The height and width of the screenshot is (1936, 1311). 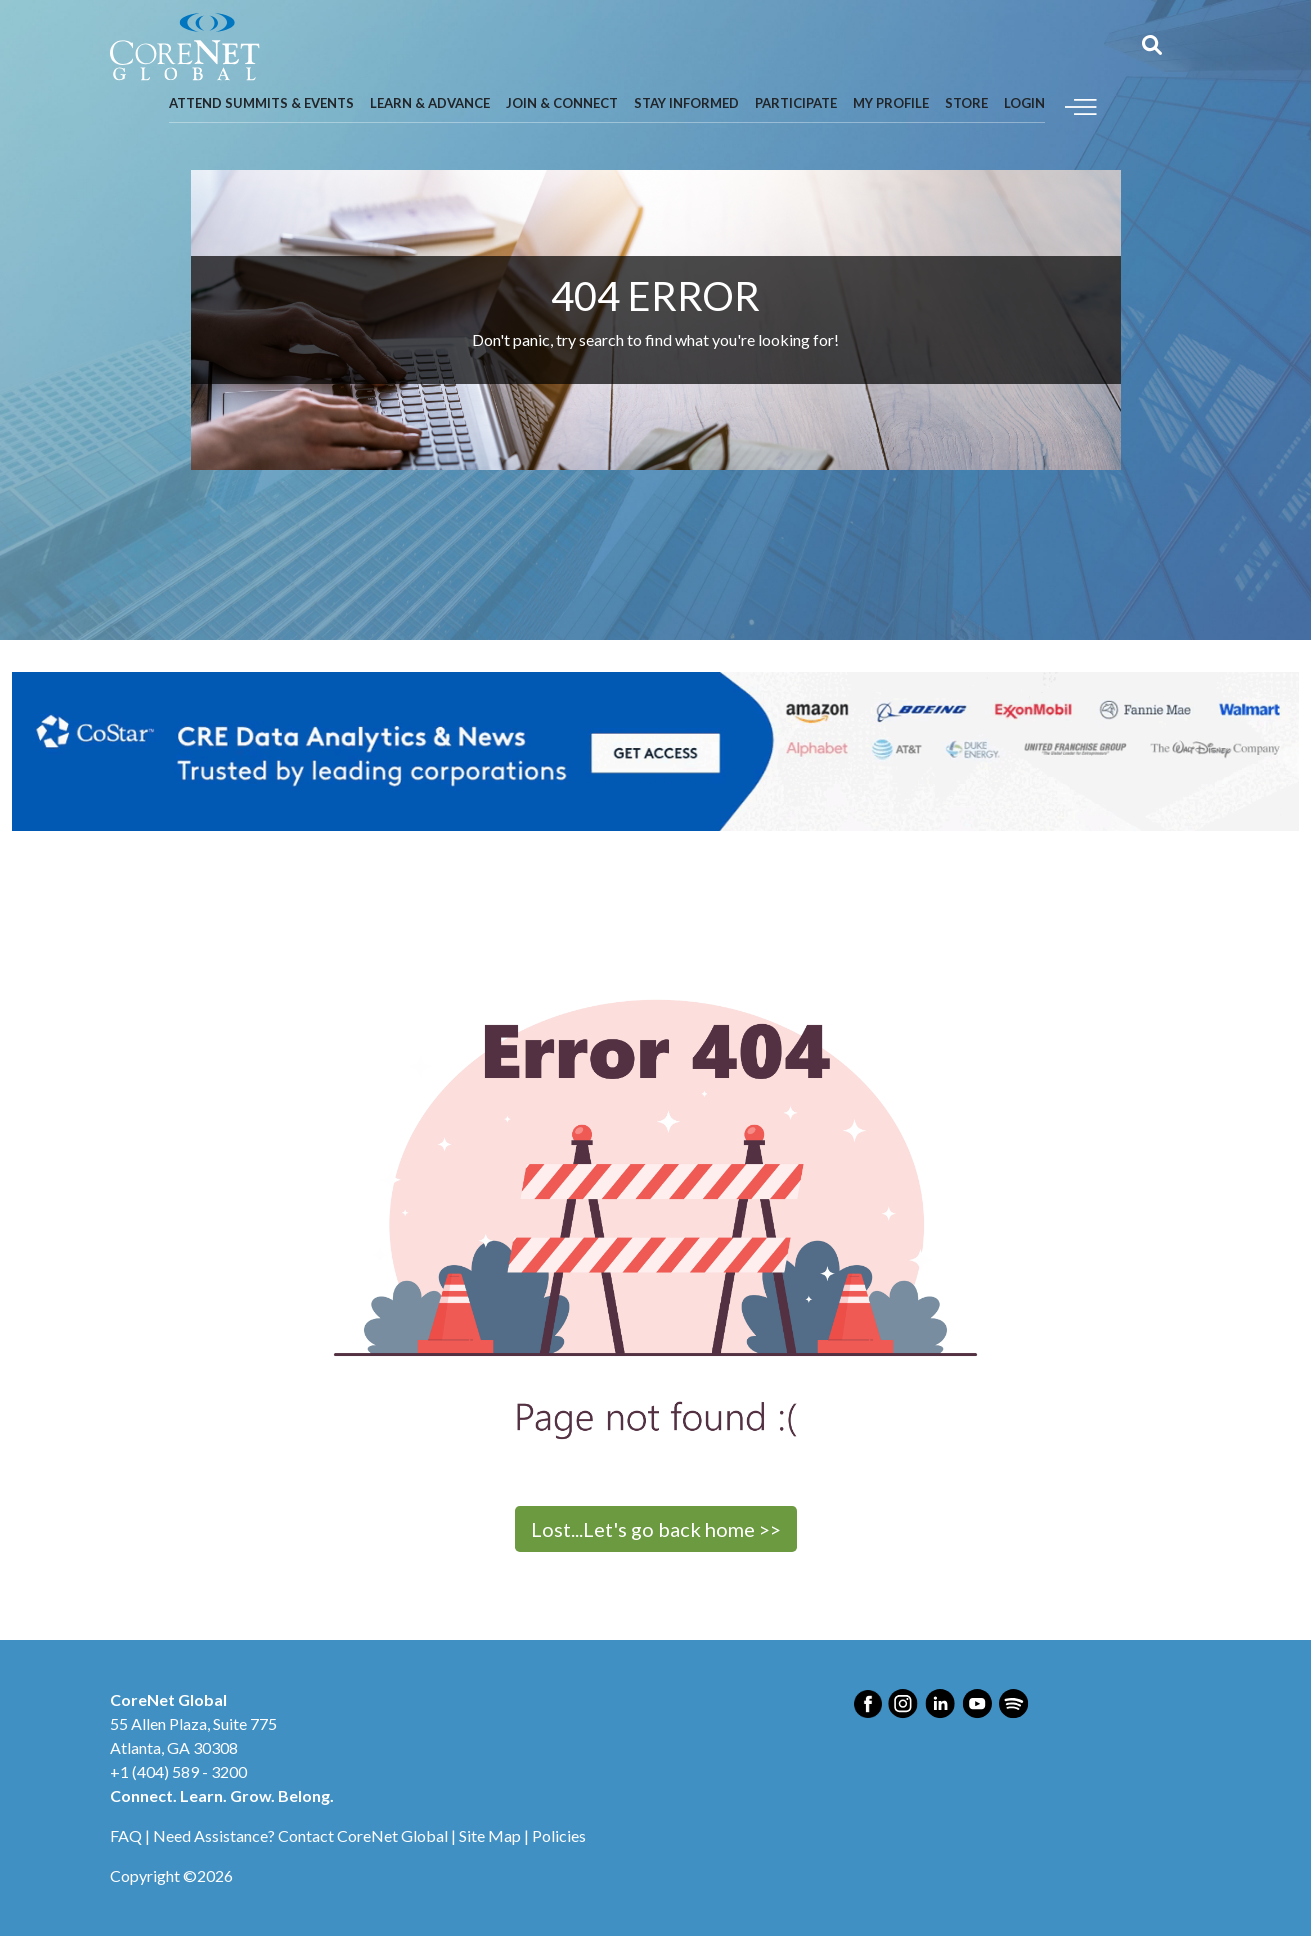 What do you see at coordinates (796, 103) in the screenshot?
I see `Participate` at bounding box center [796, 103].